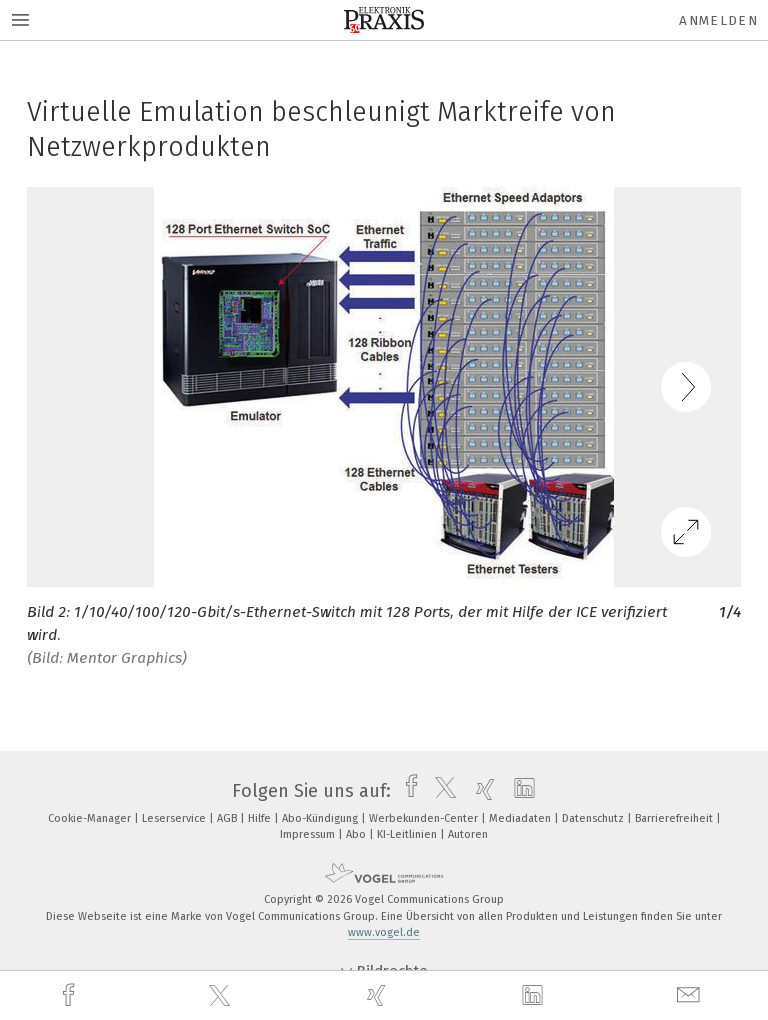 The image size is (768, 1020). I want to click on AGB, so click(228, 818).